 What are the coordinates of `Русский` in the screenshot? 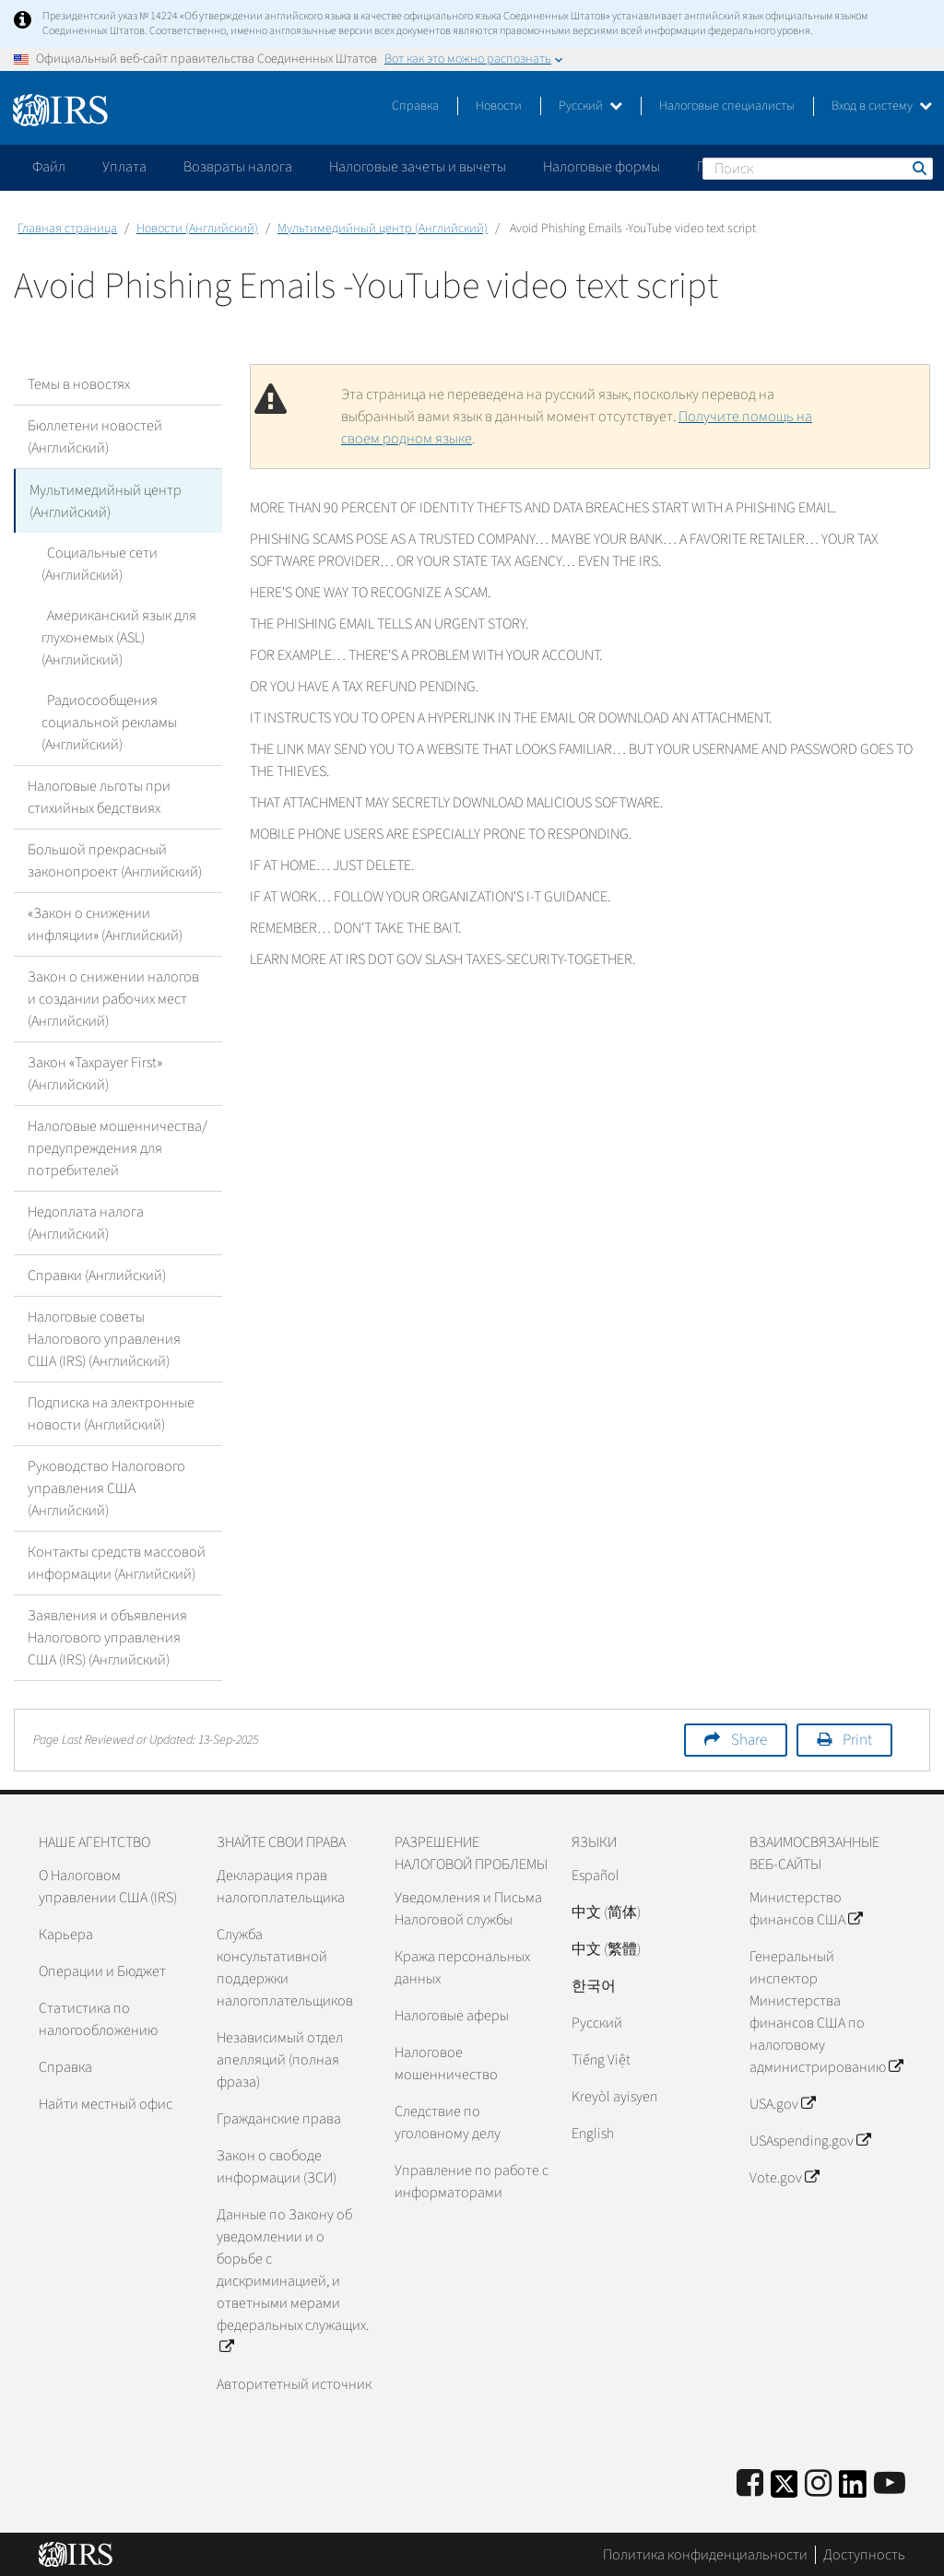 It's located at (590, 106).